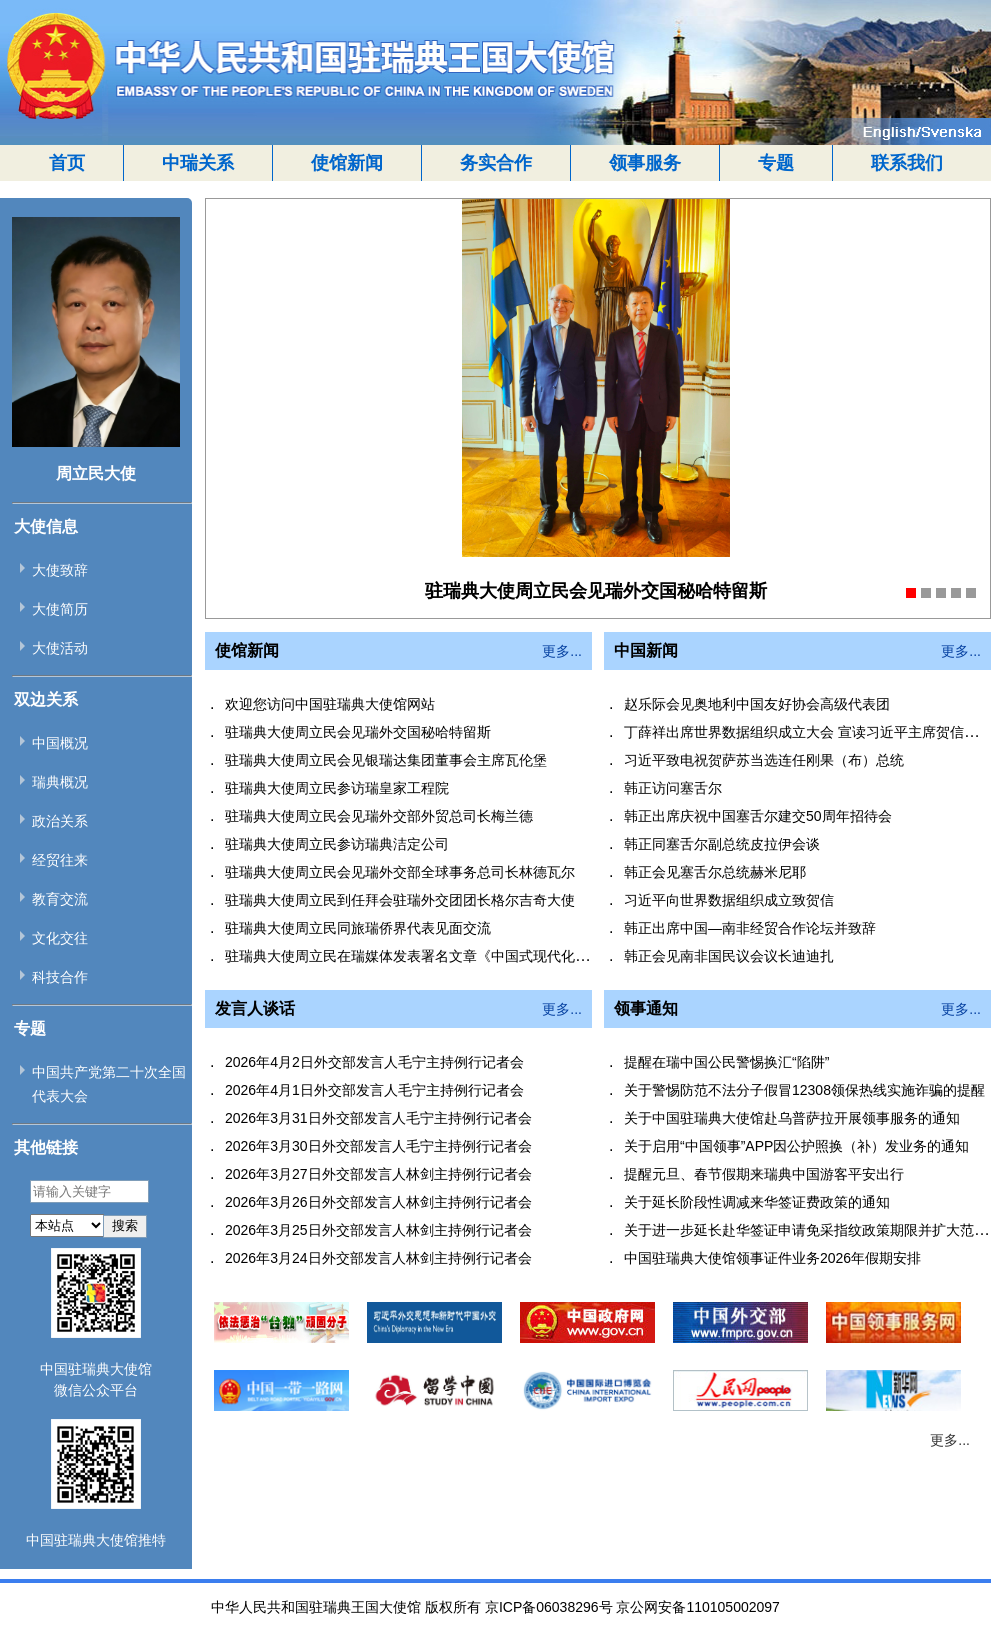 The height and width of the screenshot is (1641, 991). What do you see at coordinates (374, 1090) in the screenshot?
I see `2026年4月1日外交部发言人毛宁主持例行记者会` at bounding box center [374, 1090].